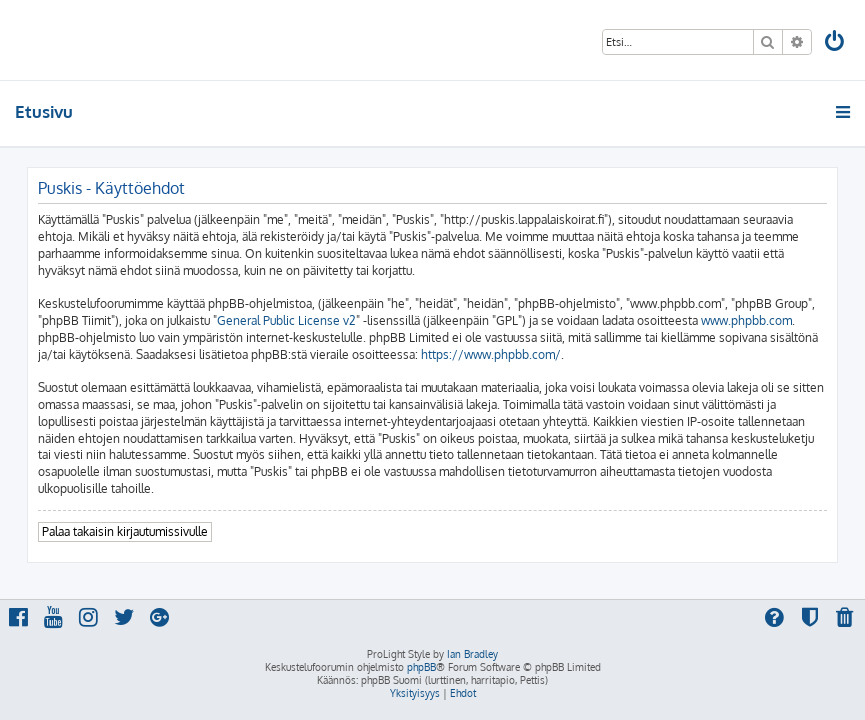 This screenshot has width=865, height=720. I want to click on www.phpbb.com, so click(746, 320).